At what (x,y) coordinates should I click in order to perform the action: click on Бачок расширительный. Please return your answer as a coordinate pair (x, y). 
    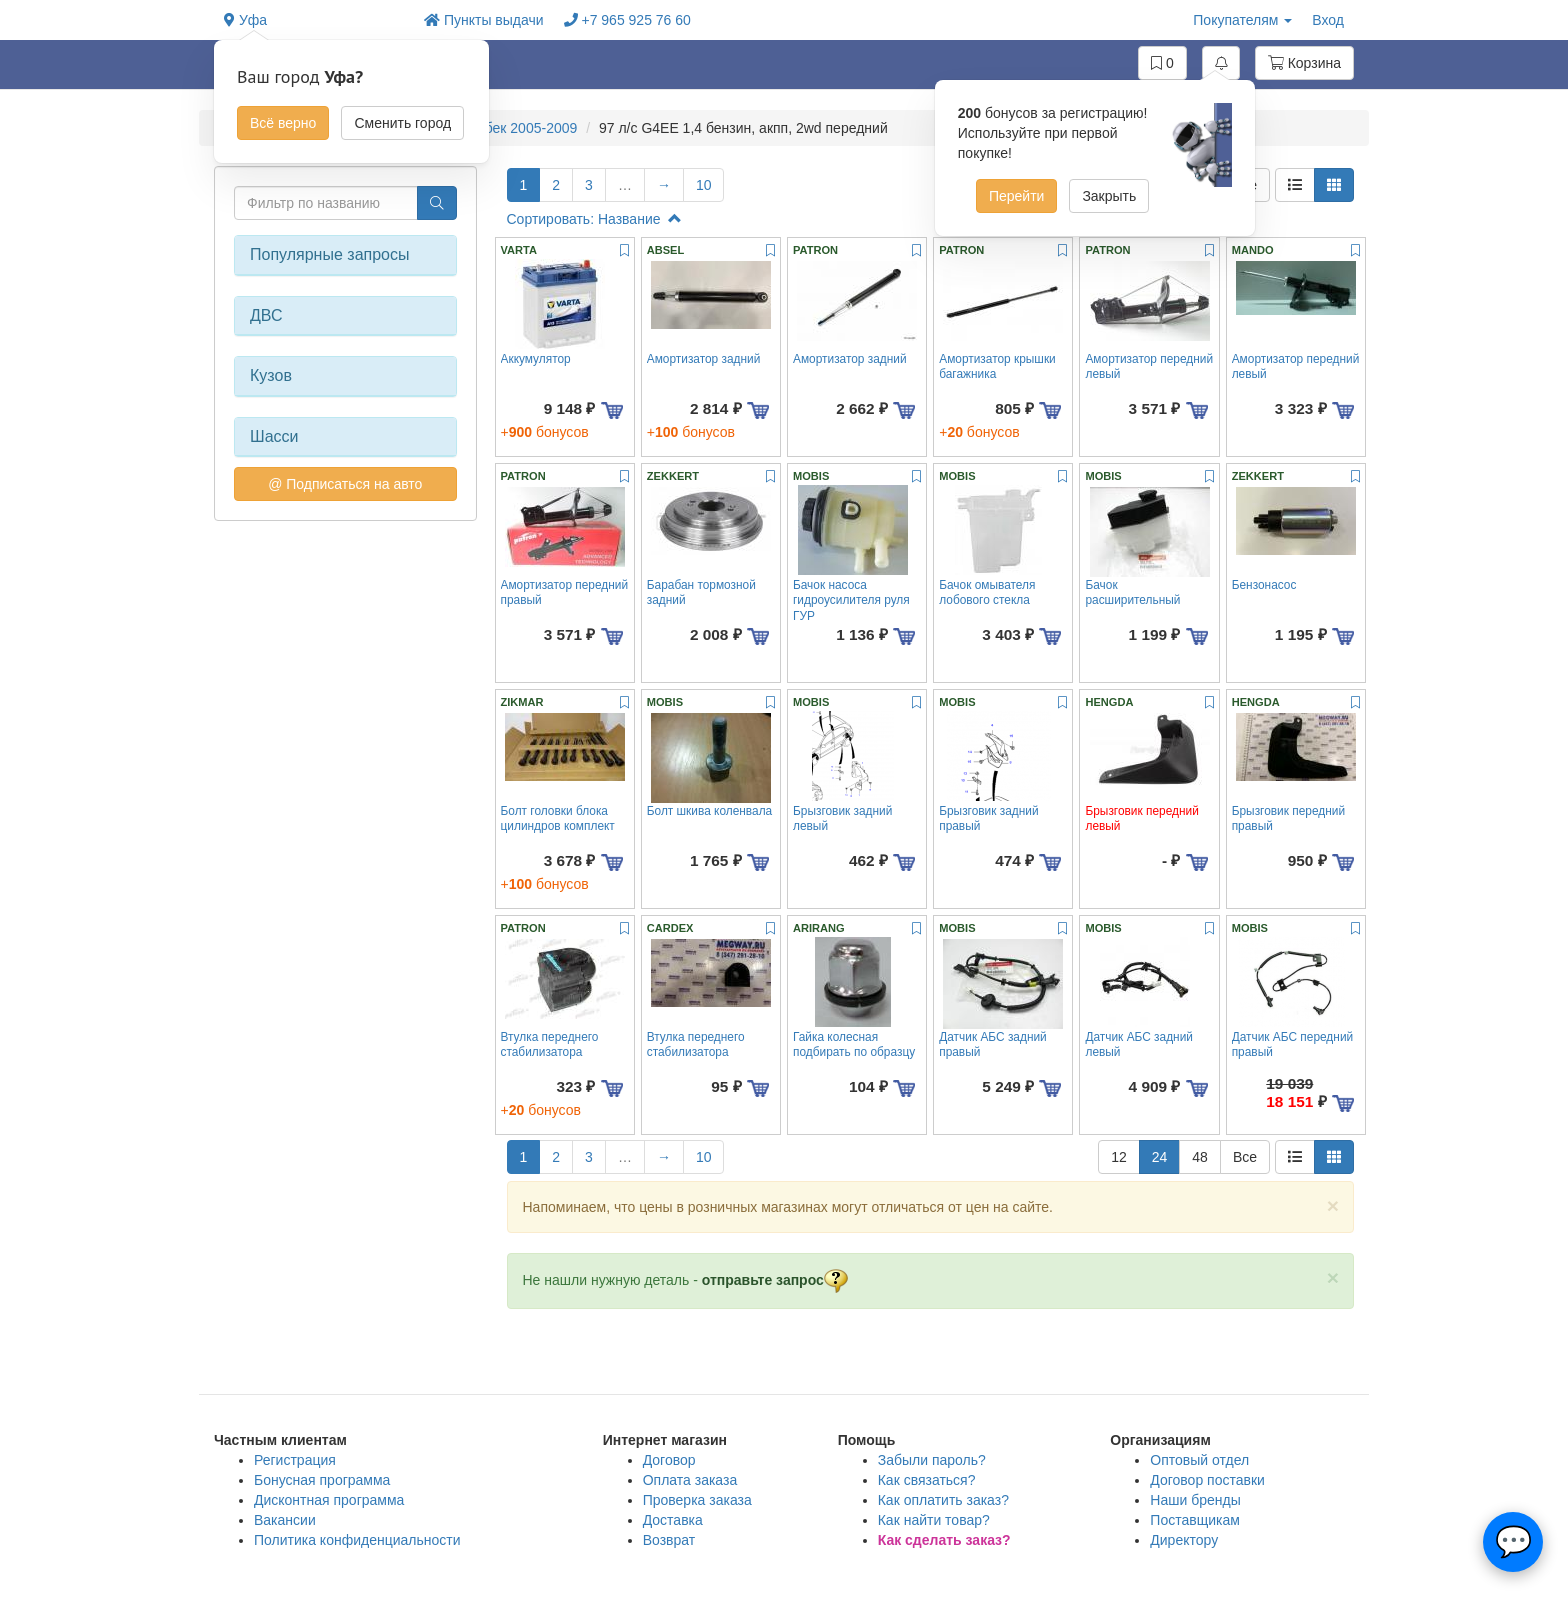
    Looking at the image, I should click on (1132, 592).